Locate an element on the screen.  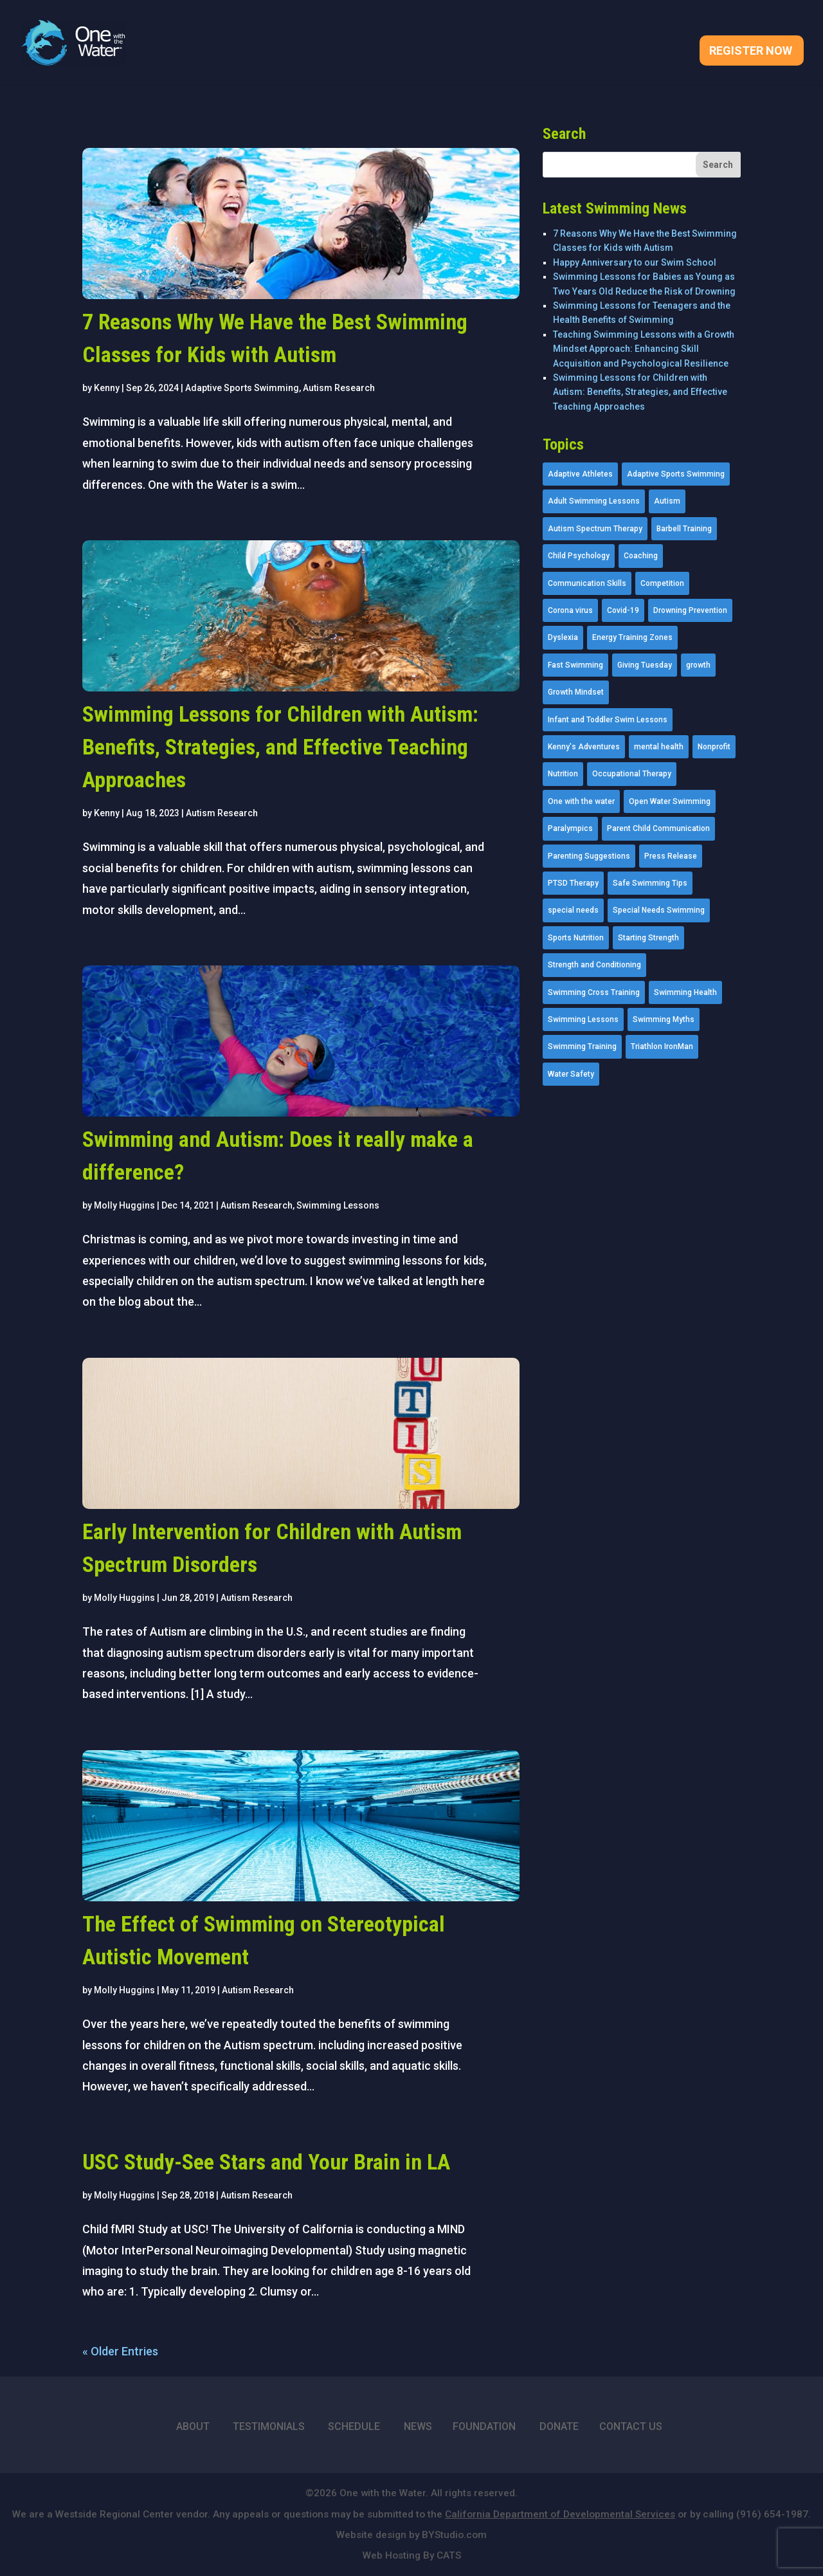
Adaptive Sports Swimming [Adaptive Sports Swimming (73 items)] is located at coordinates (676, 474).